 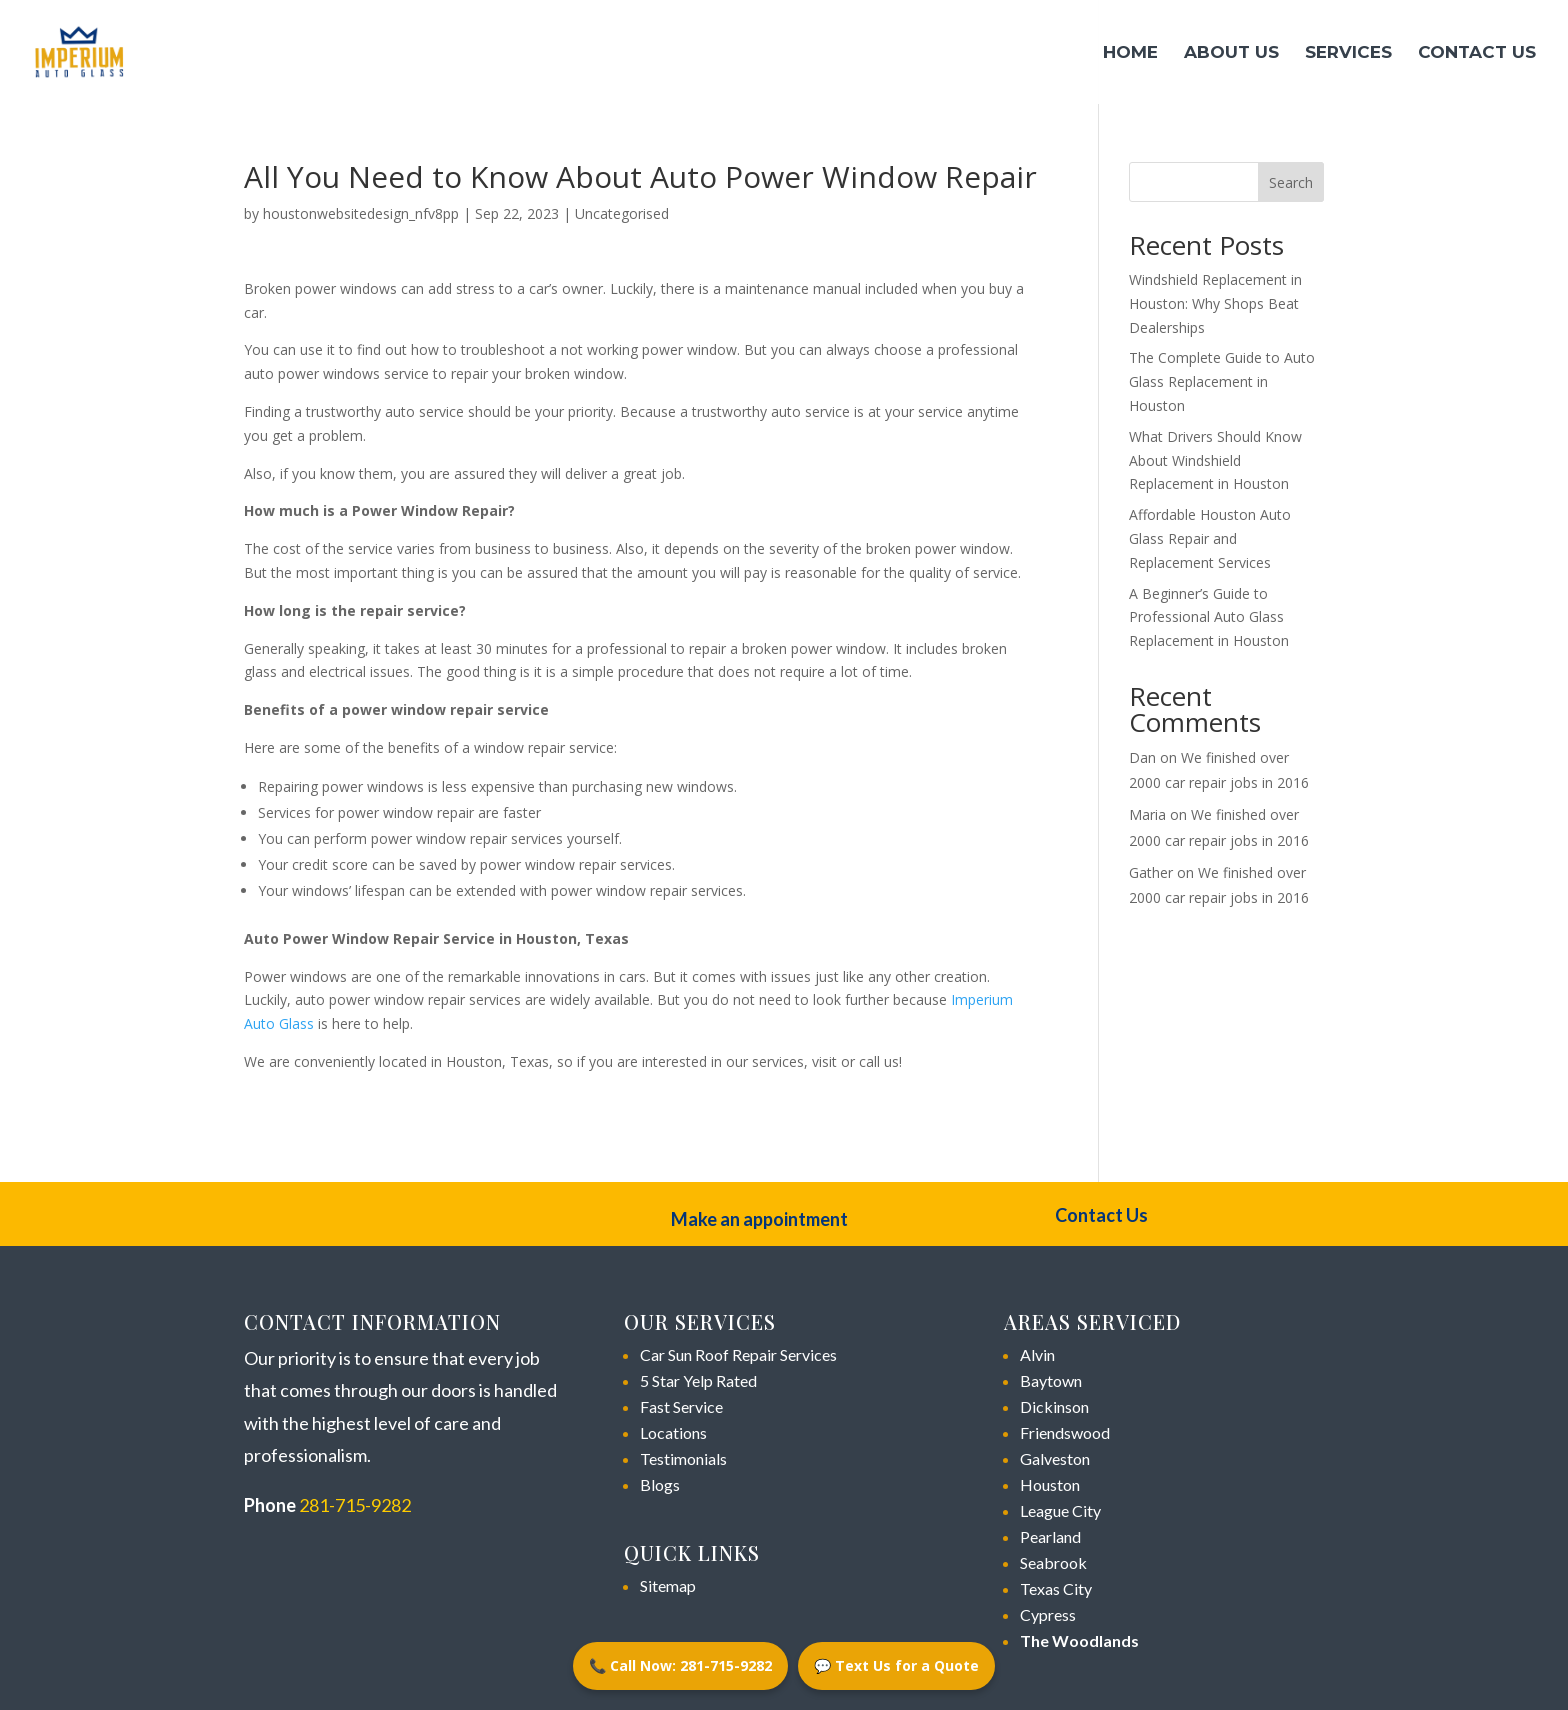 I want to click on Testimonials, so click(x=683, y=1458).